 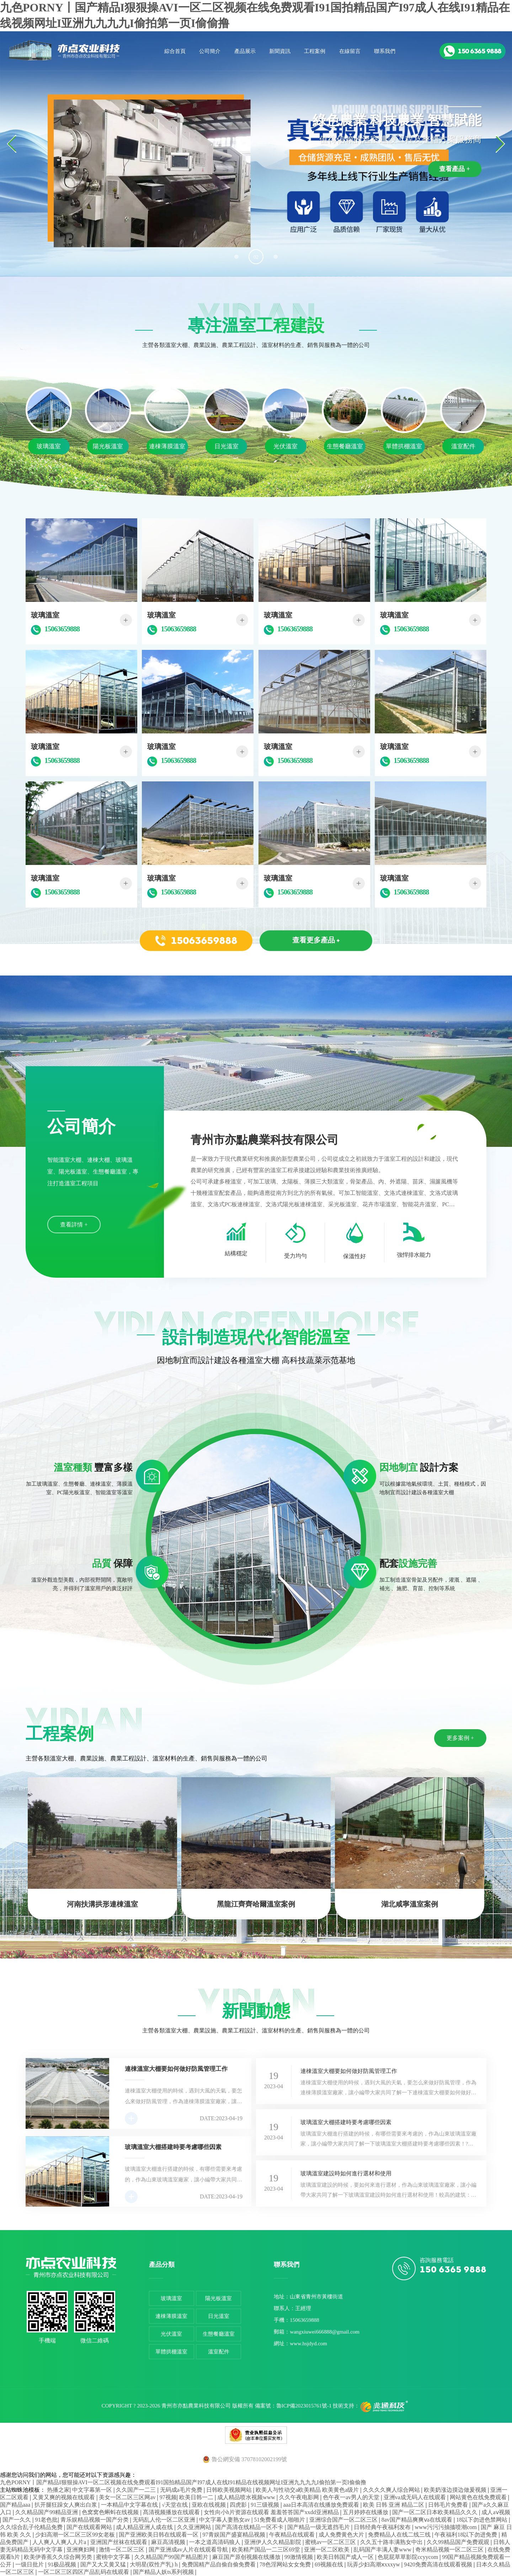 What do you see at coordinates (383, 2549) in the screenshot?
I see `乱码国产丰满人妻www` at bounding box center [383, 2549].